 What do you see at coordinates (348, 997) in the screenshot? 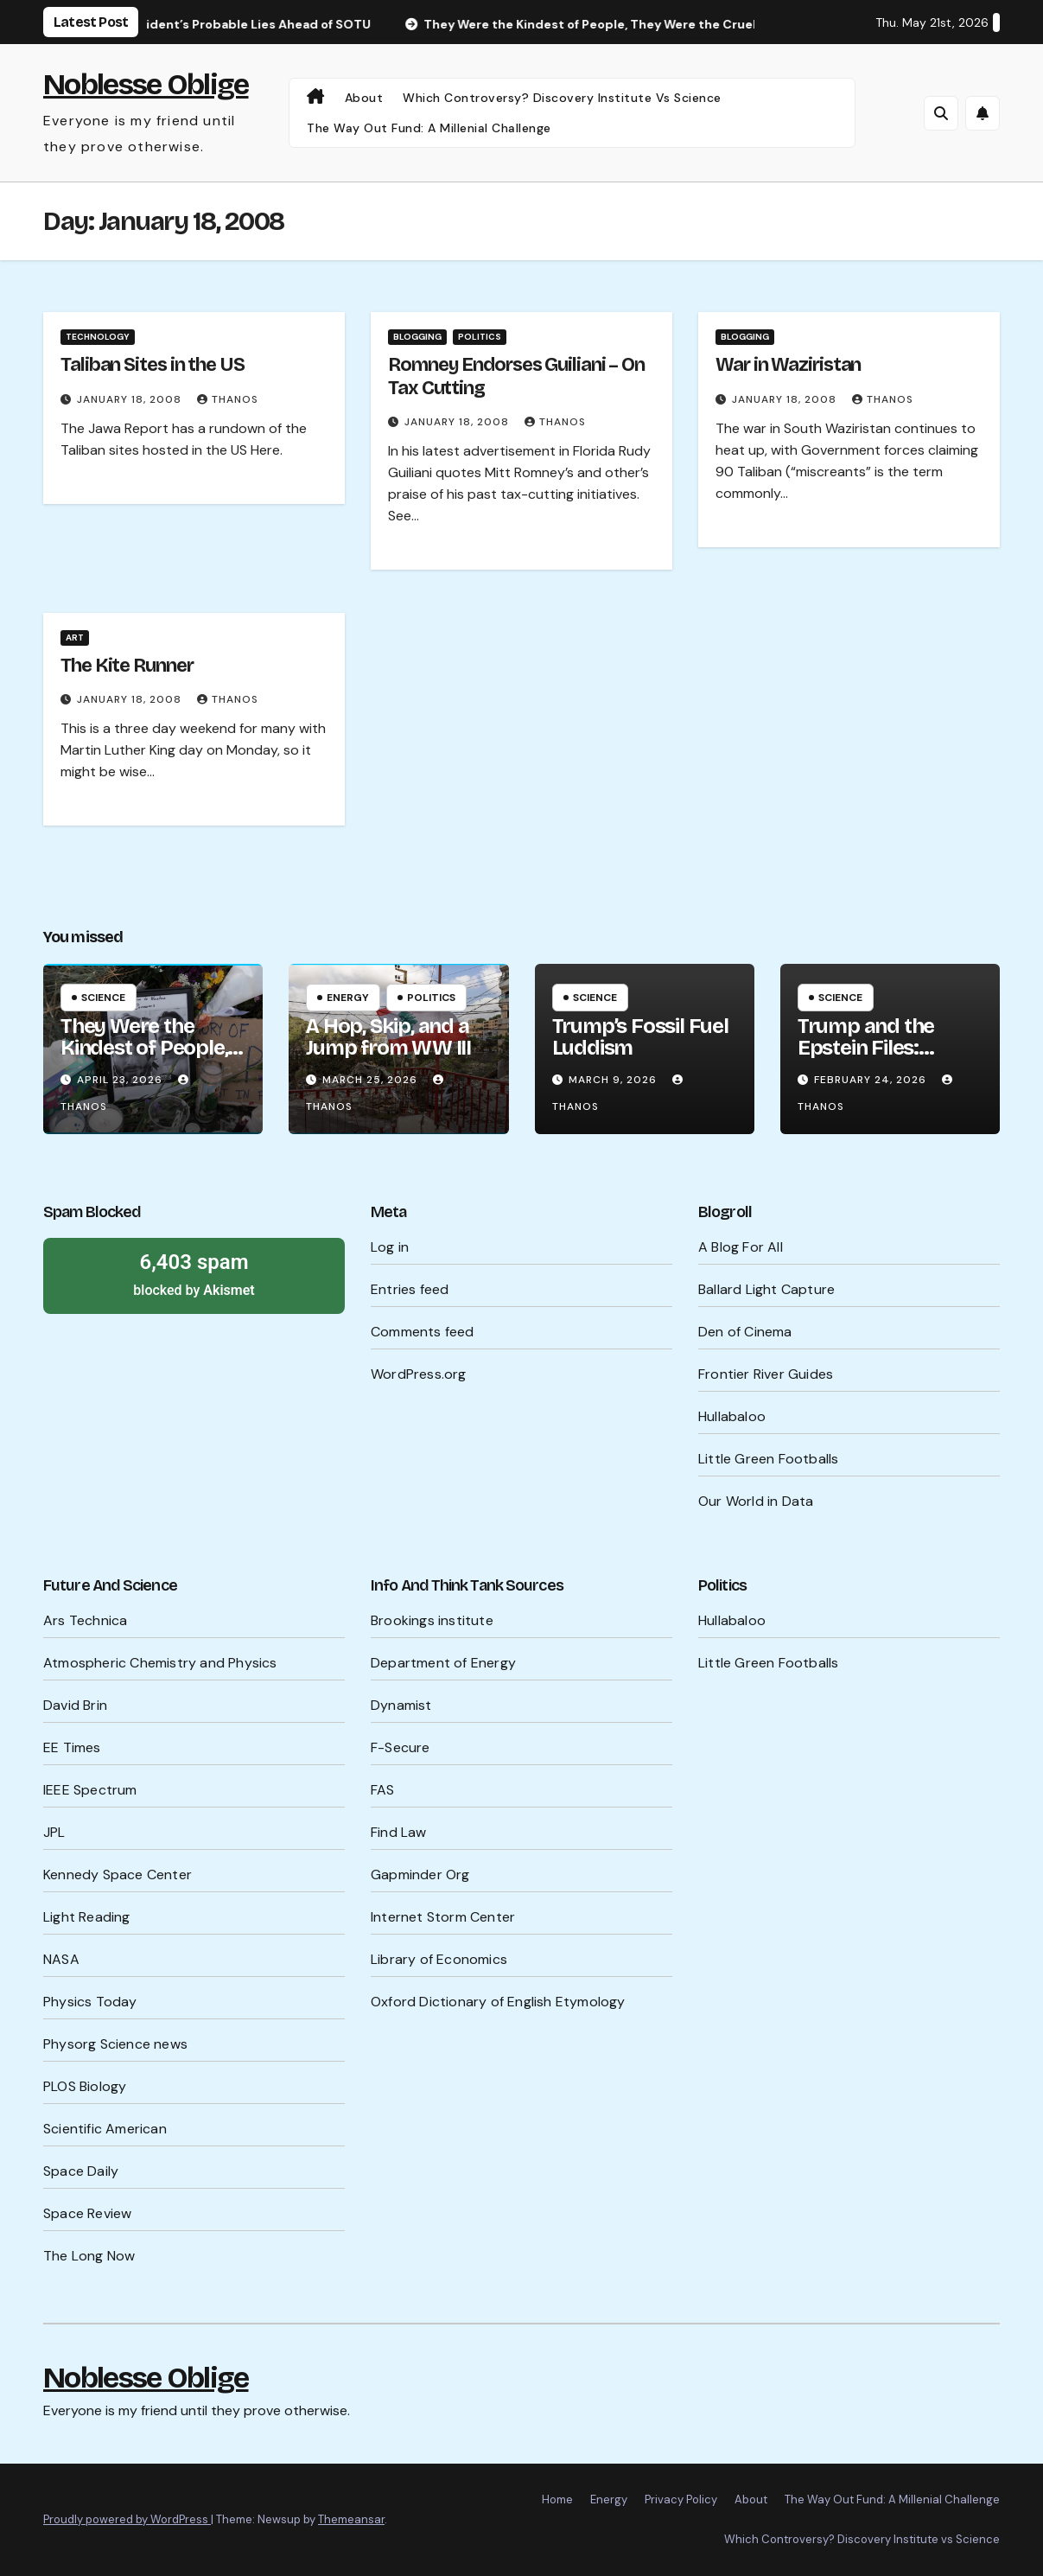
I see `Energy` at bounding box center [348, 997].